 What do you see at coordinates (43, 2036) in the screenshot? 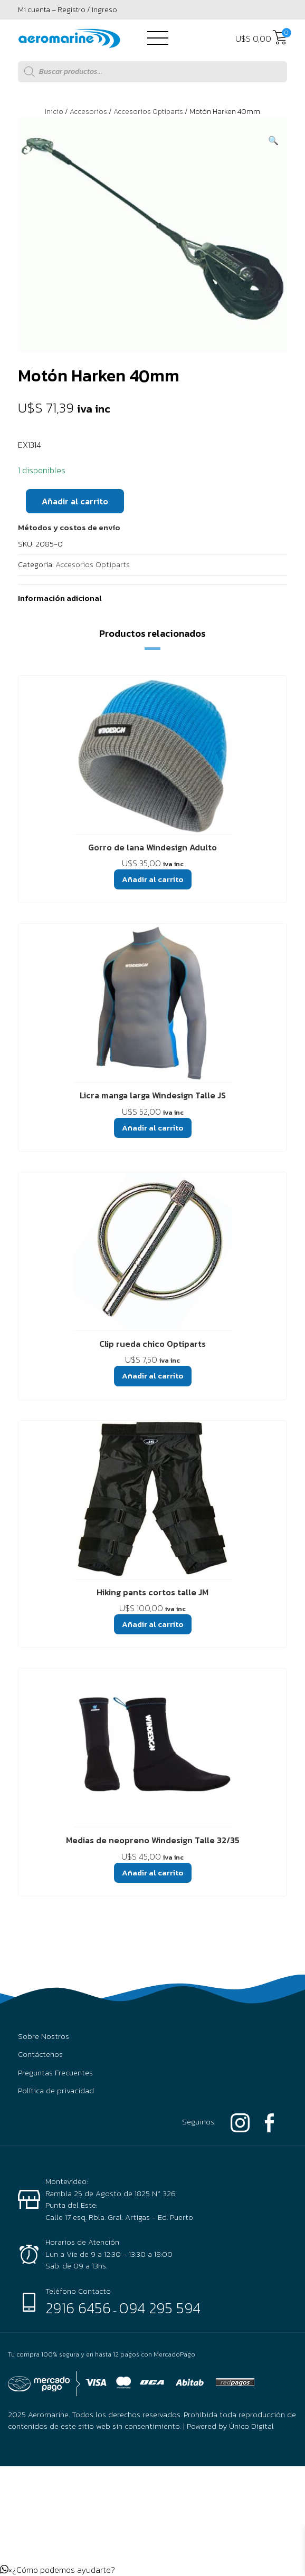
I see `Sobre Nostros` at bounding box center [43, 2036].